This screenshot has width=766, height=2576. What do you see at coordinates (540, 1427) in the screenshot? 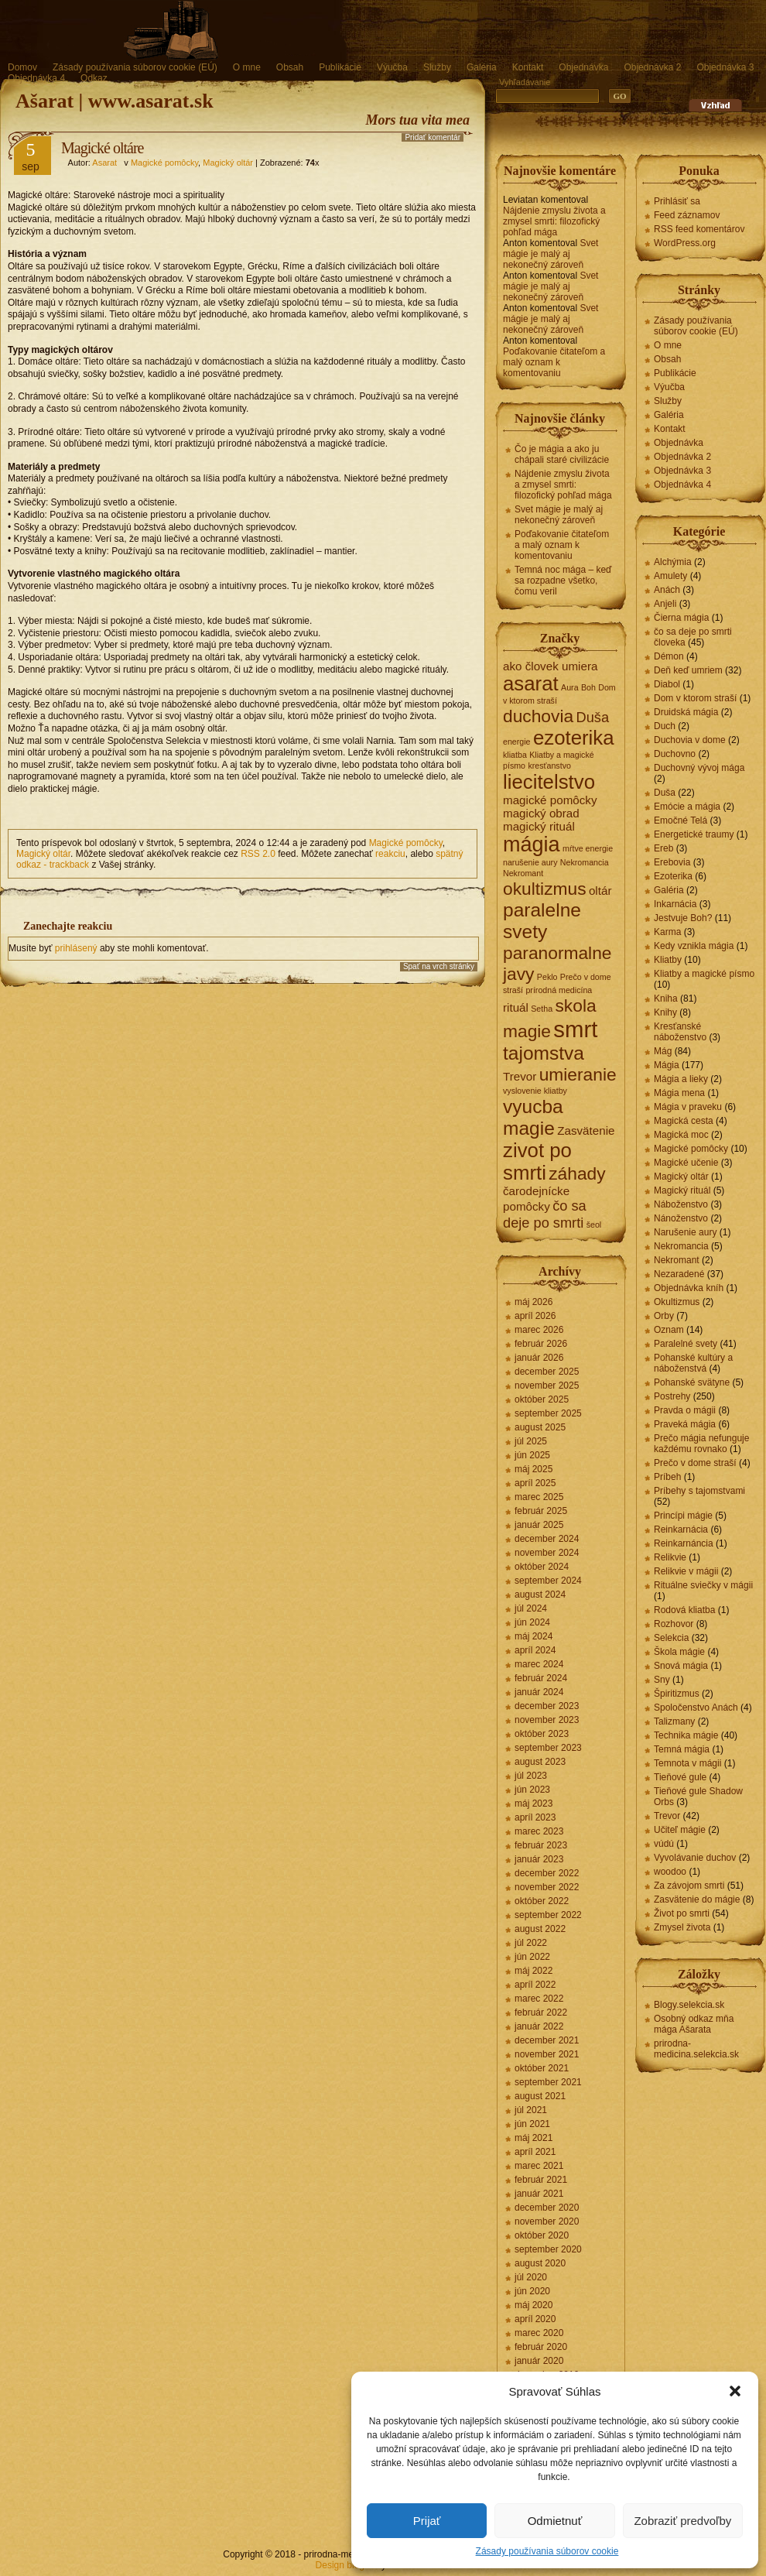
I see `august 2025` at bounding box center [540, 1427].